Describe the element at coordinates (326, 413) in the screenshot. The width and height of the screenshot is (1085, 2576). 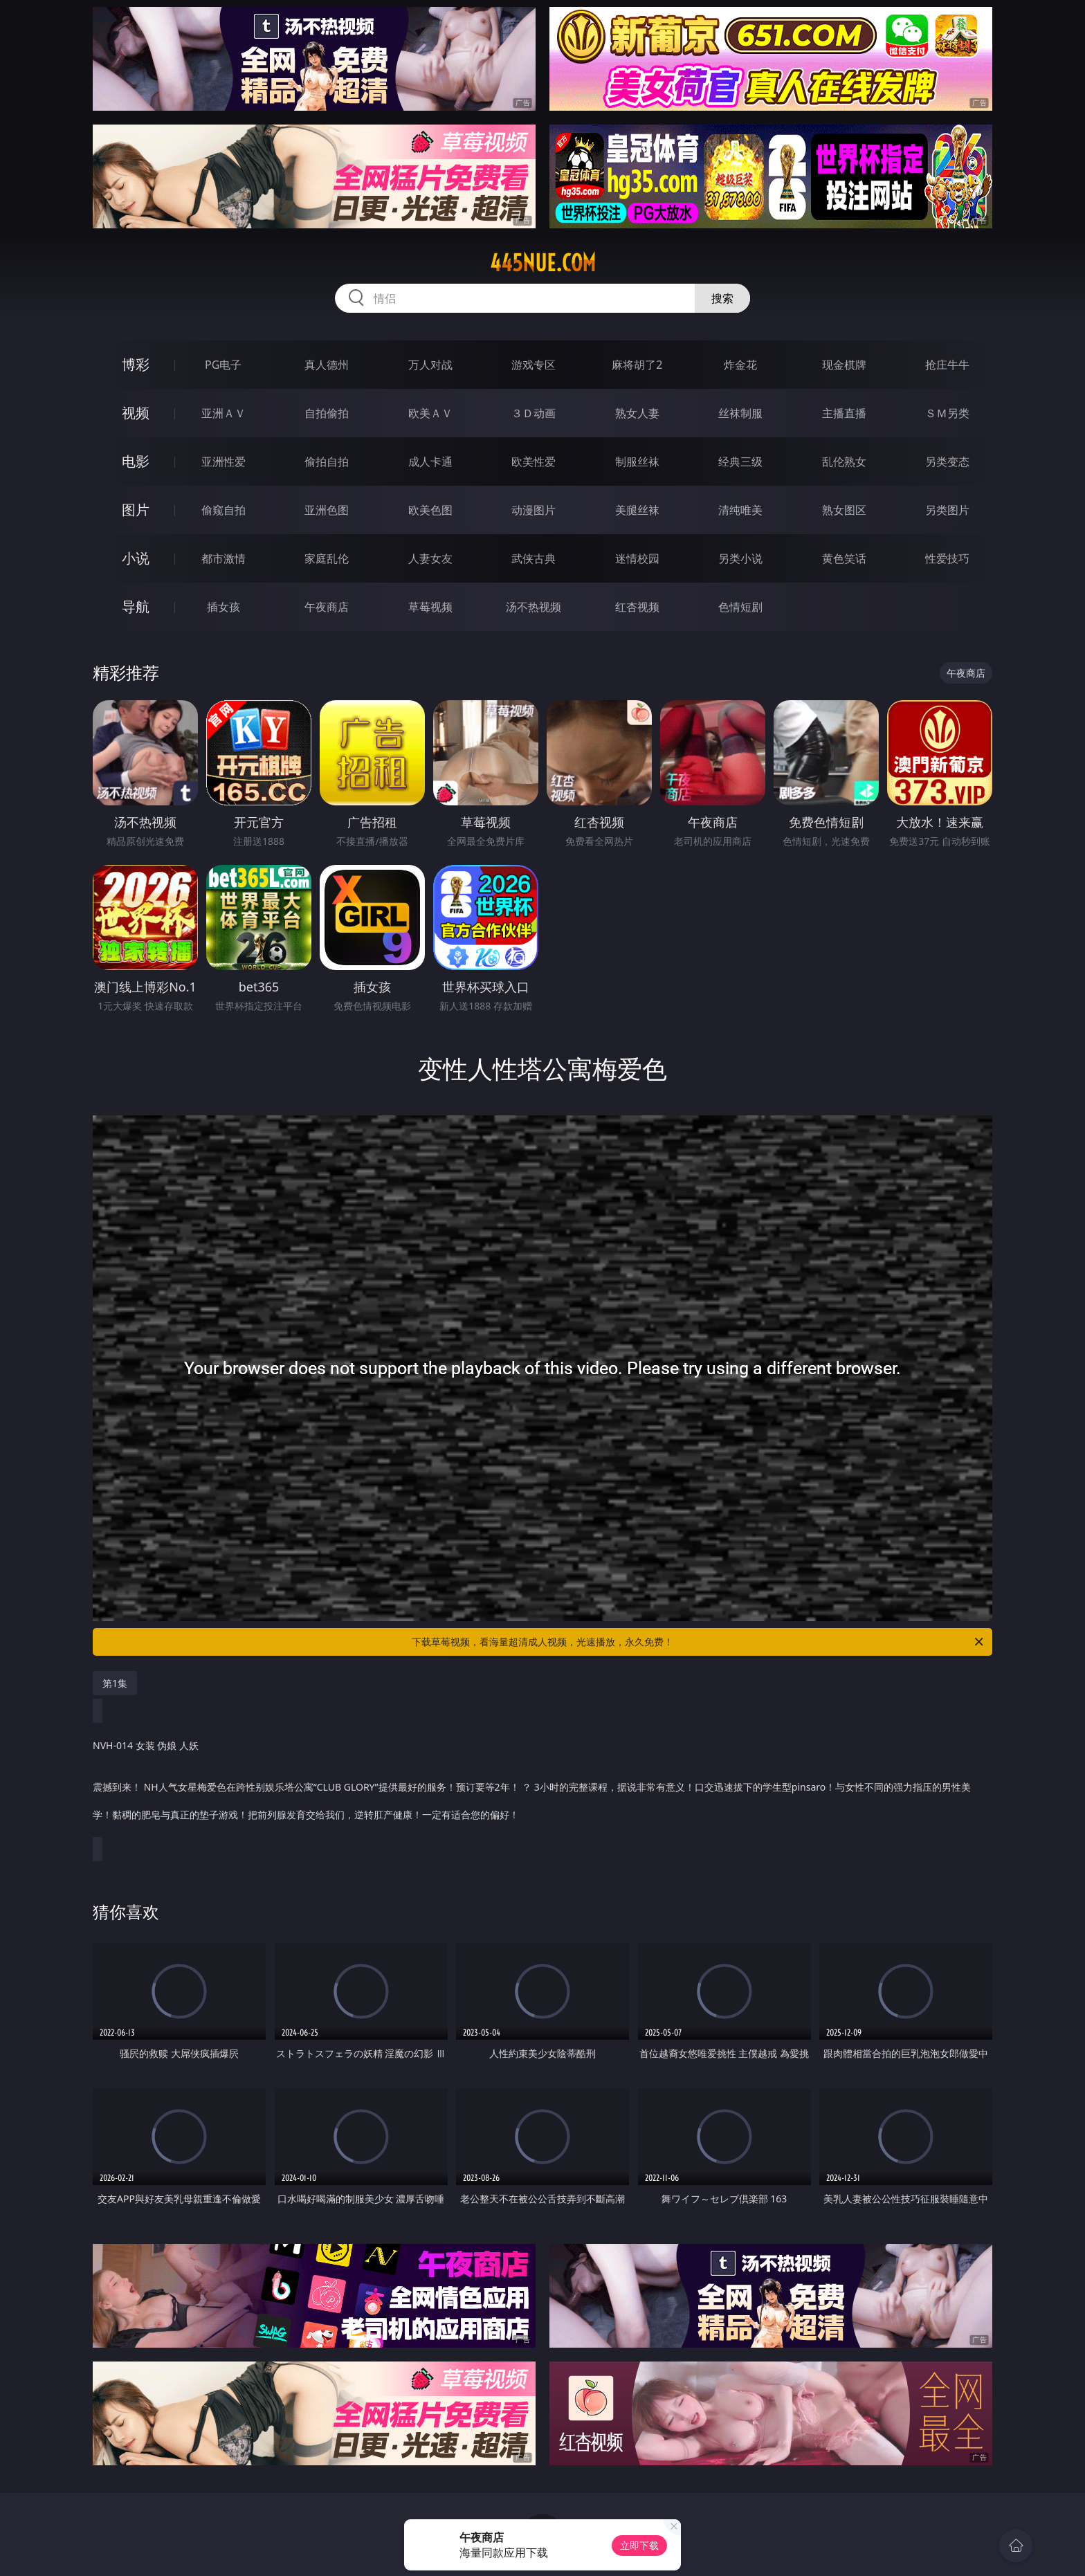
I see `自拍偷拍` at that location.